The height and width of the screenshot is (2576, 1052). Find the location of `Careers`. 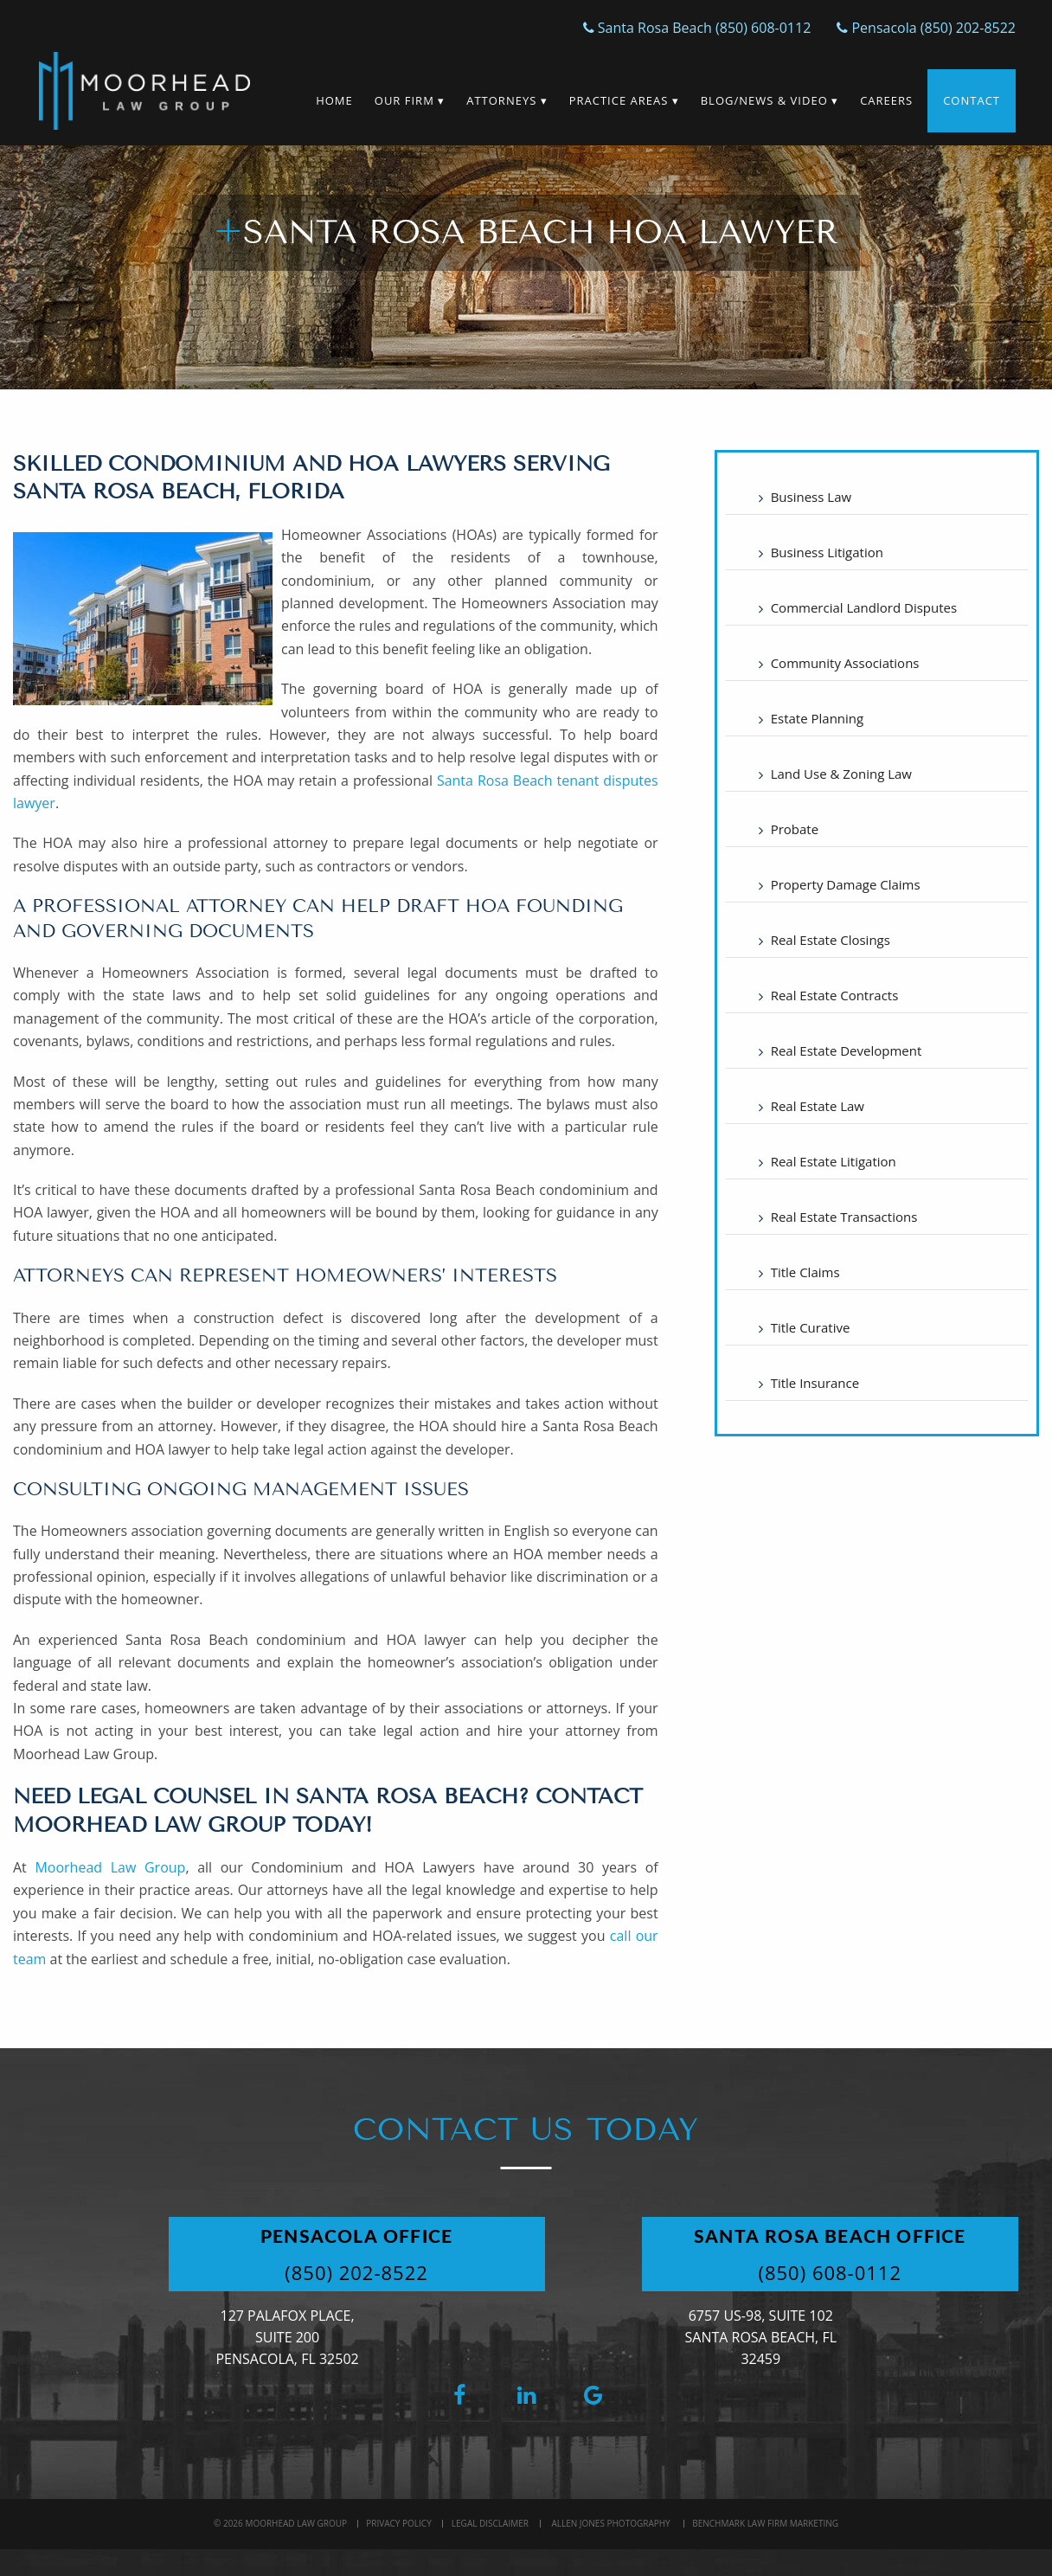

Careers is located at coordinates (886, 100).